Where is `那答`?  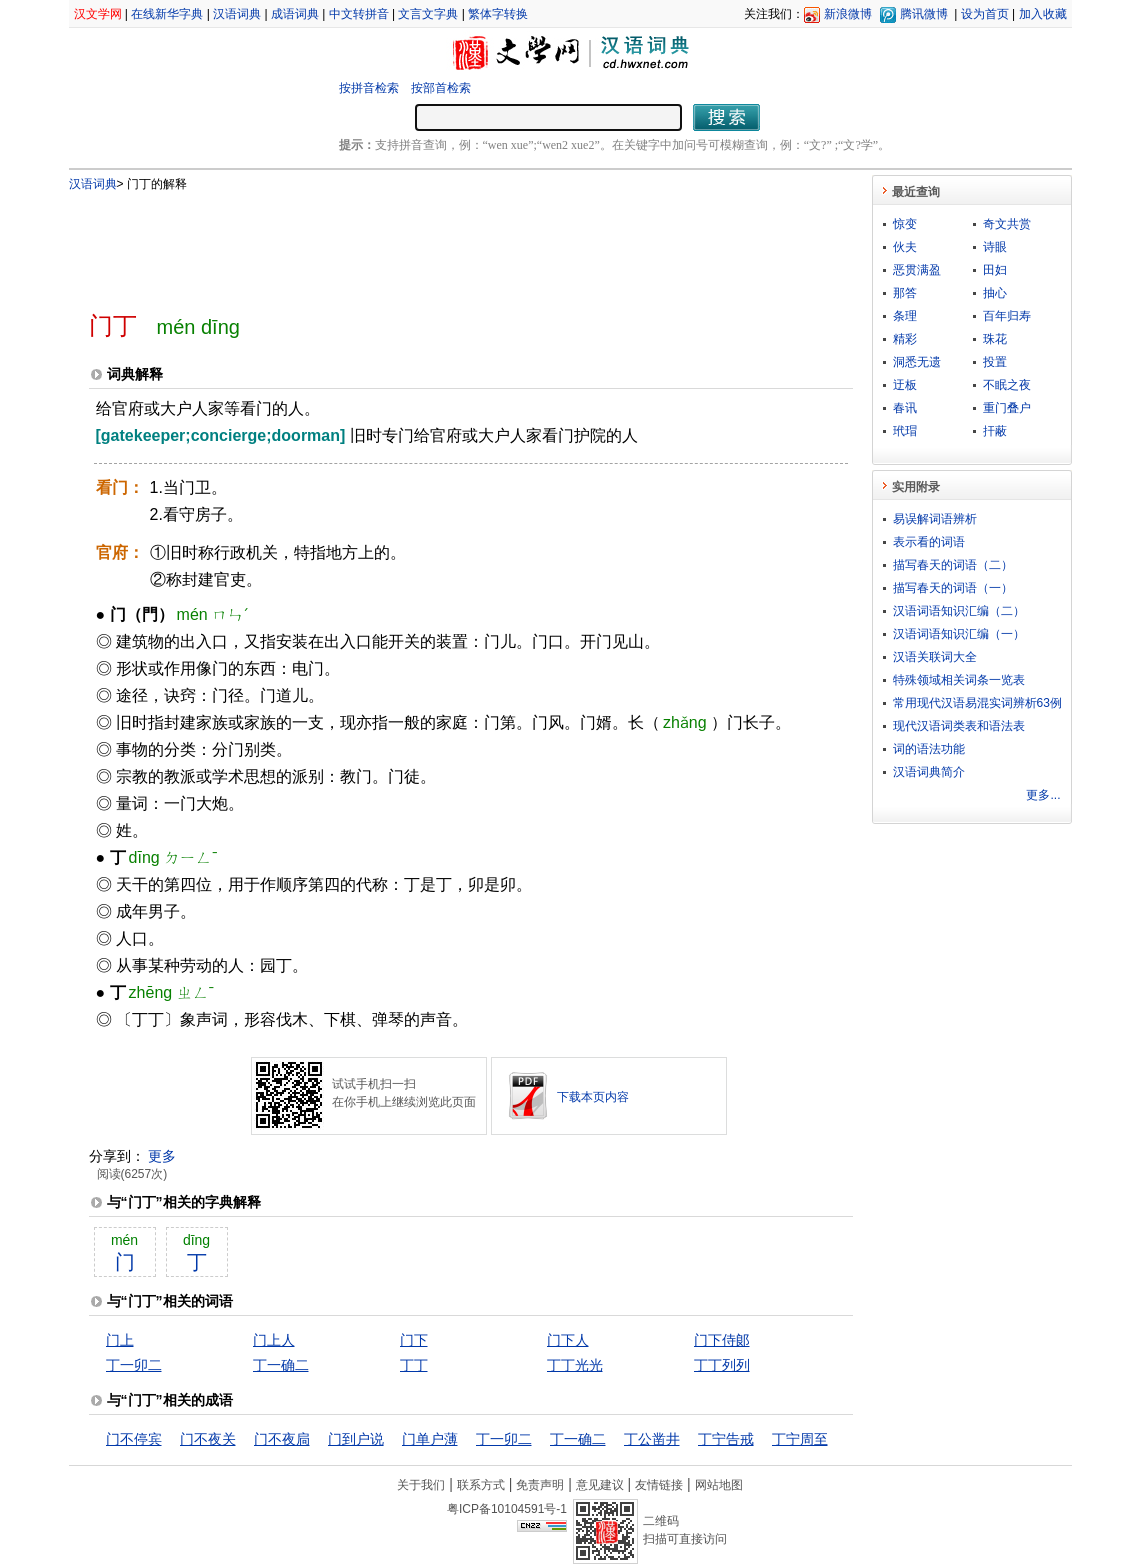
那答 is located at coordinates (905, 293).